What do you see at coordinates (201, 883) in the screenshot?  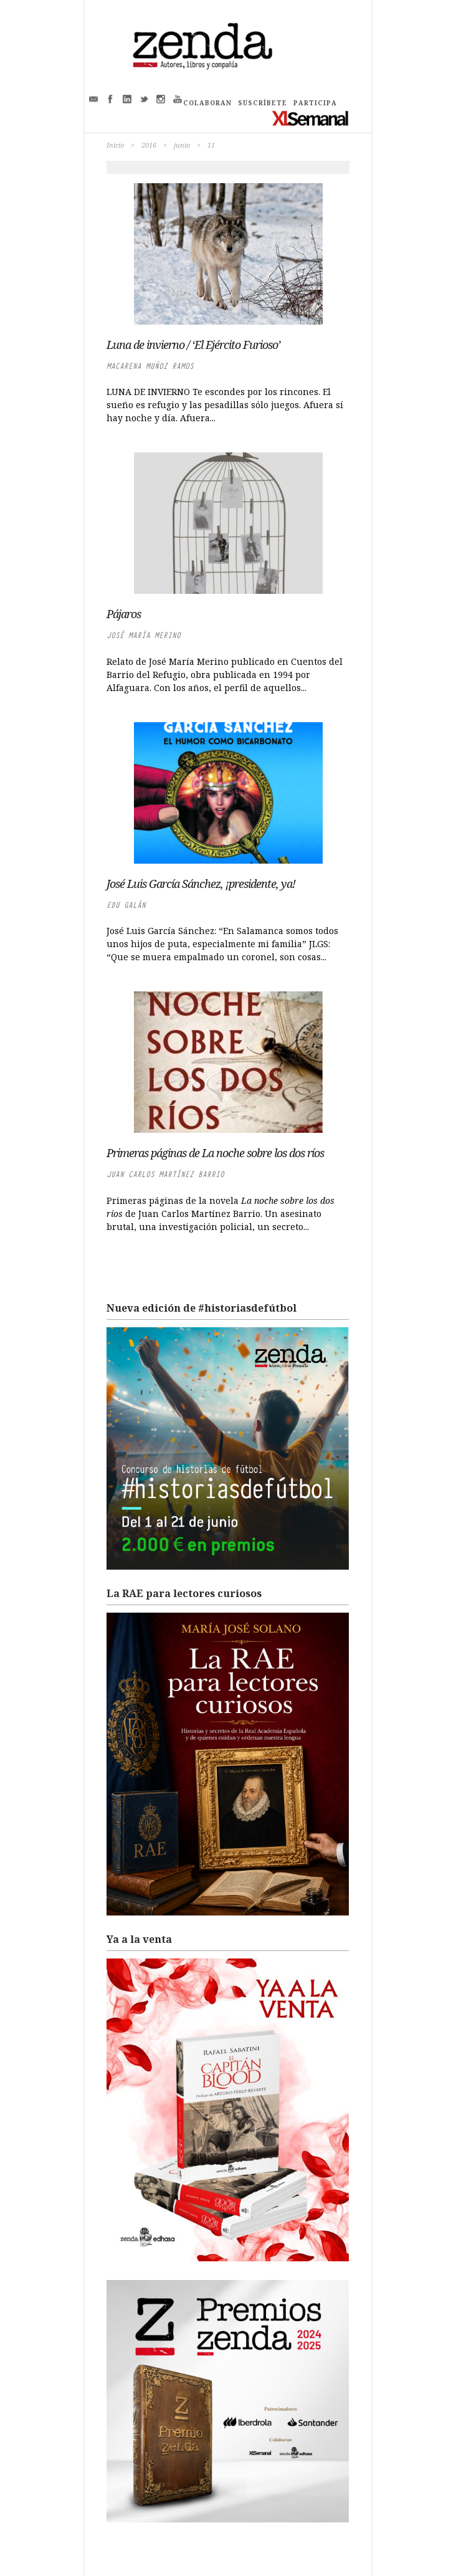 I see `José Luis García Sánchez, ¡presidente, ya!` at bounding box center [201, 883].